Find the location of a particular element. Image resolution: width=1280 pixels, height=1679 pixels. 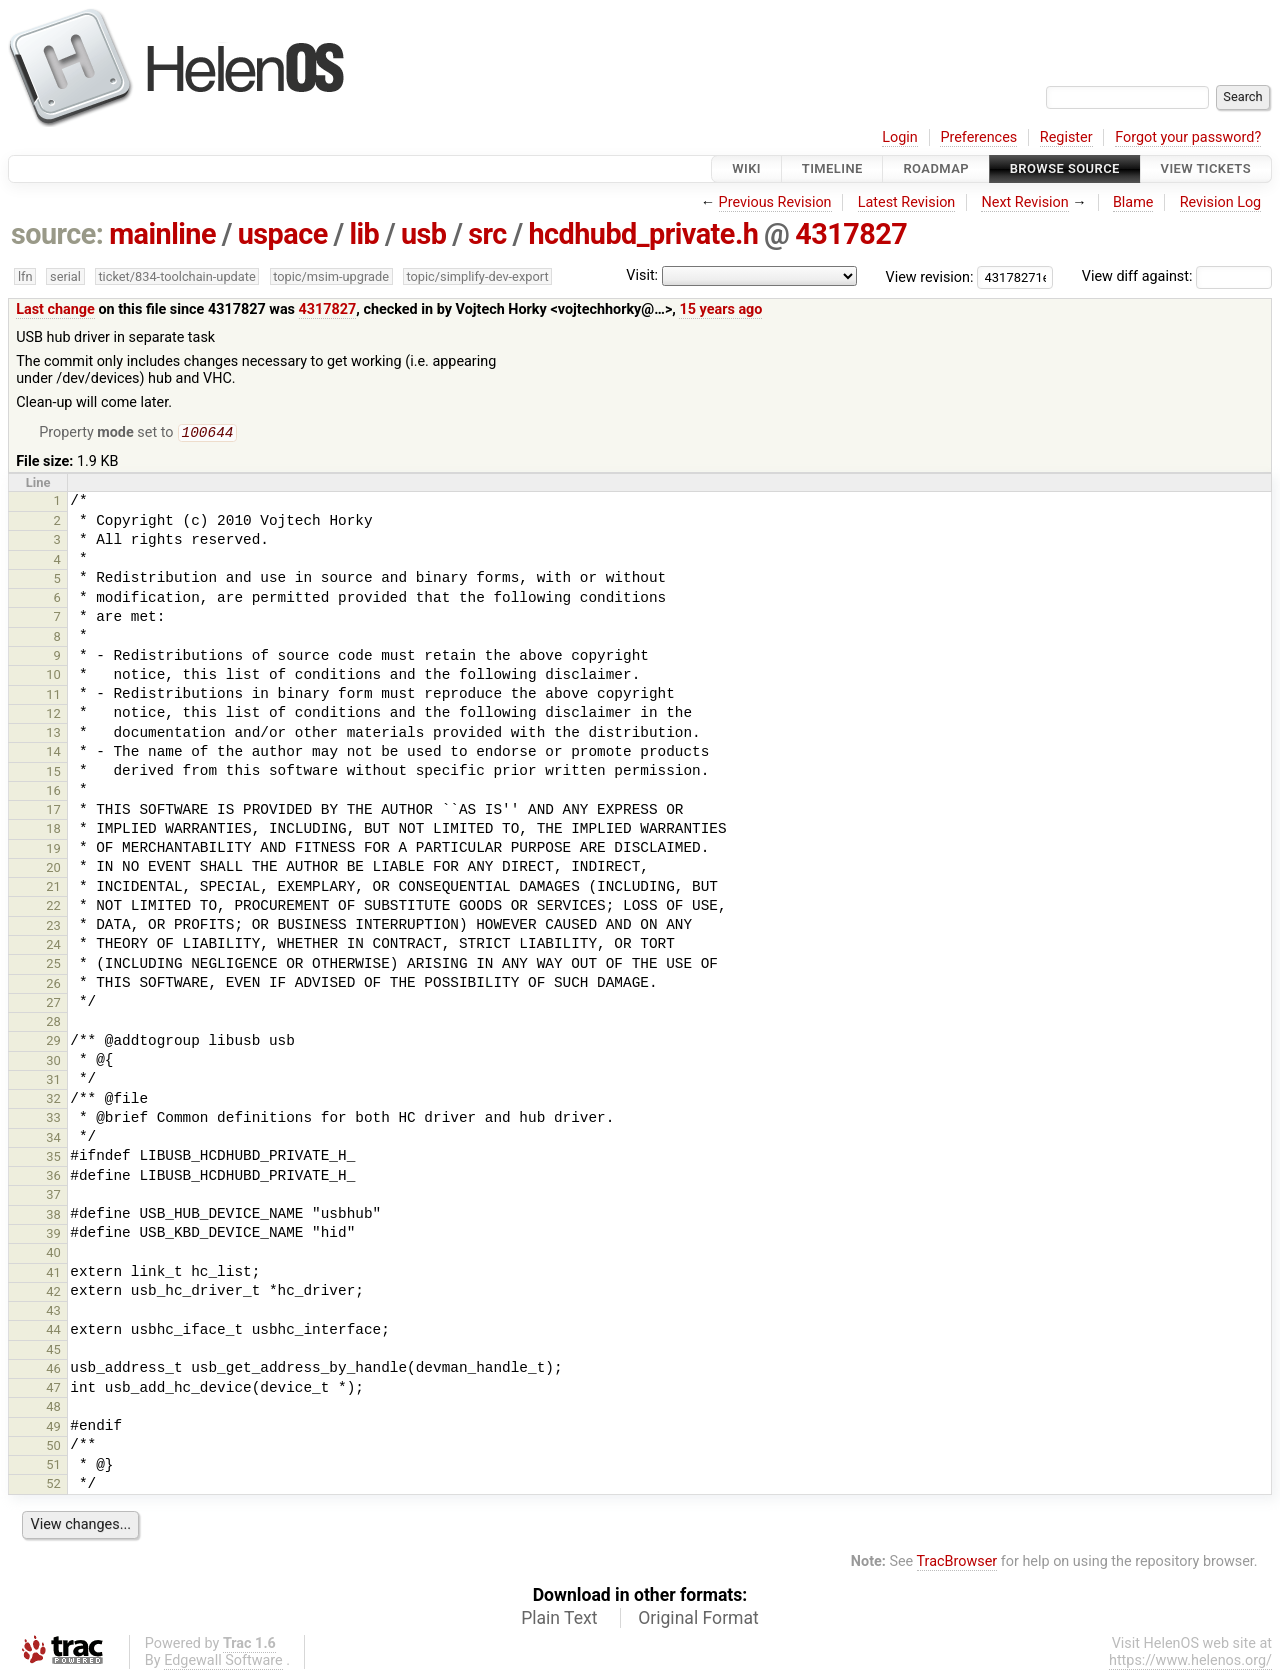

Visit: is located at coordinates (642, 275).